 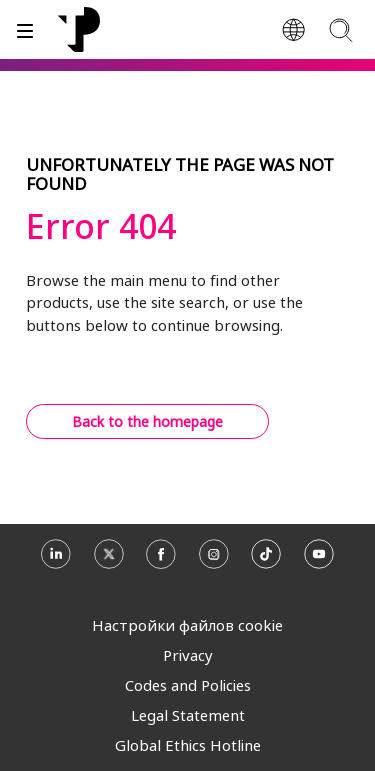 I want to click on Legal Statement, so click(x=188, y=715).